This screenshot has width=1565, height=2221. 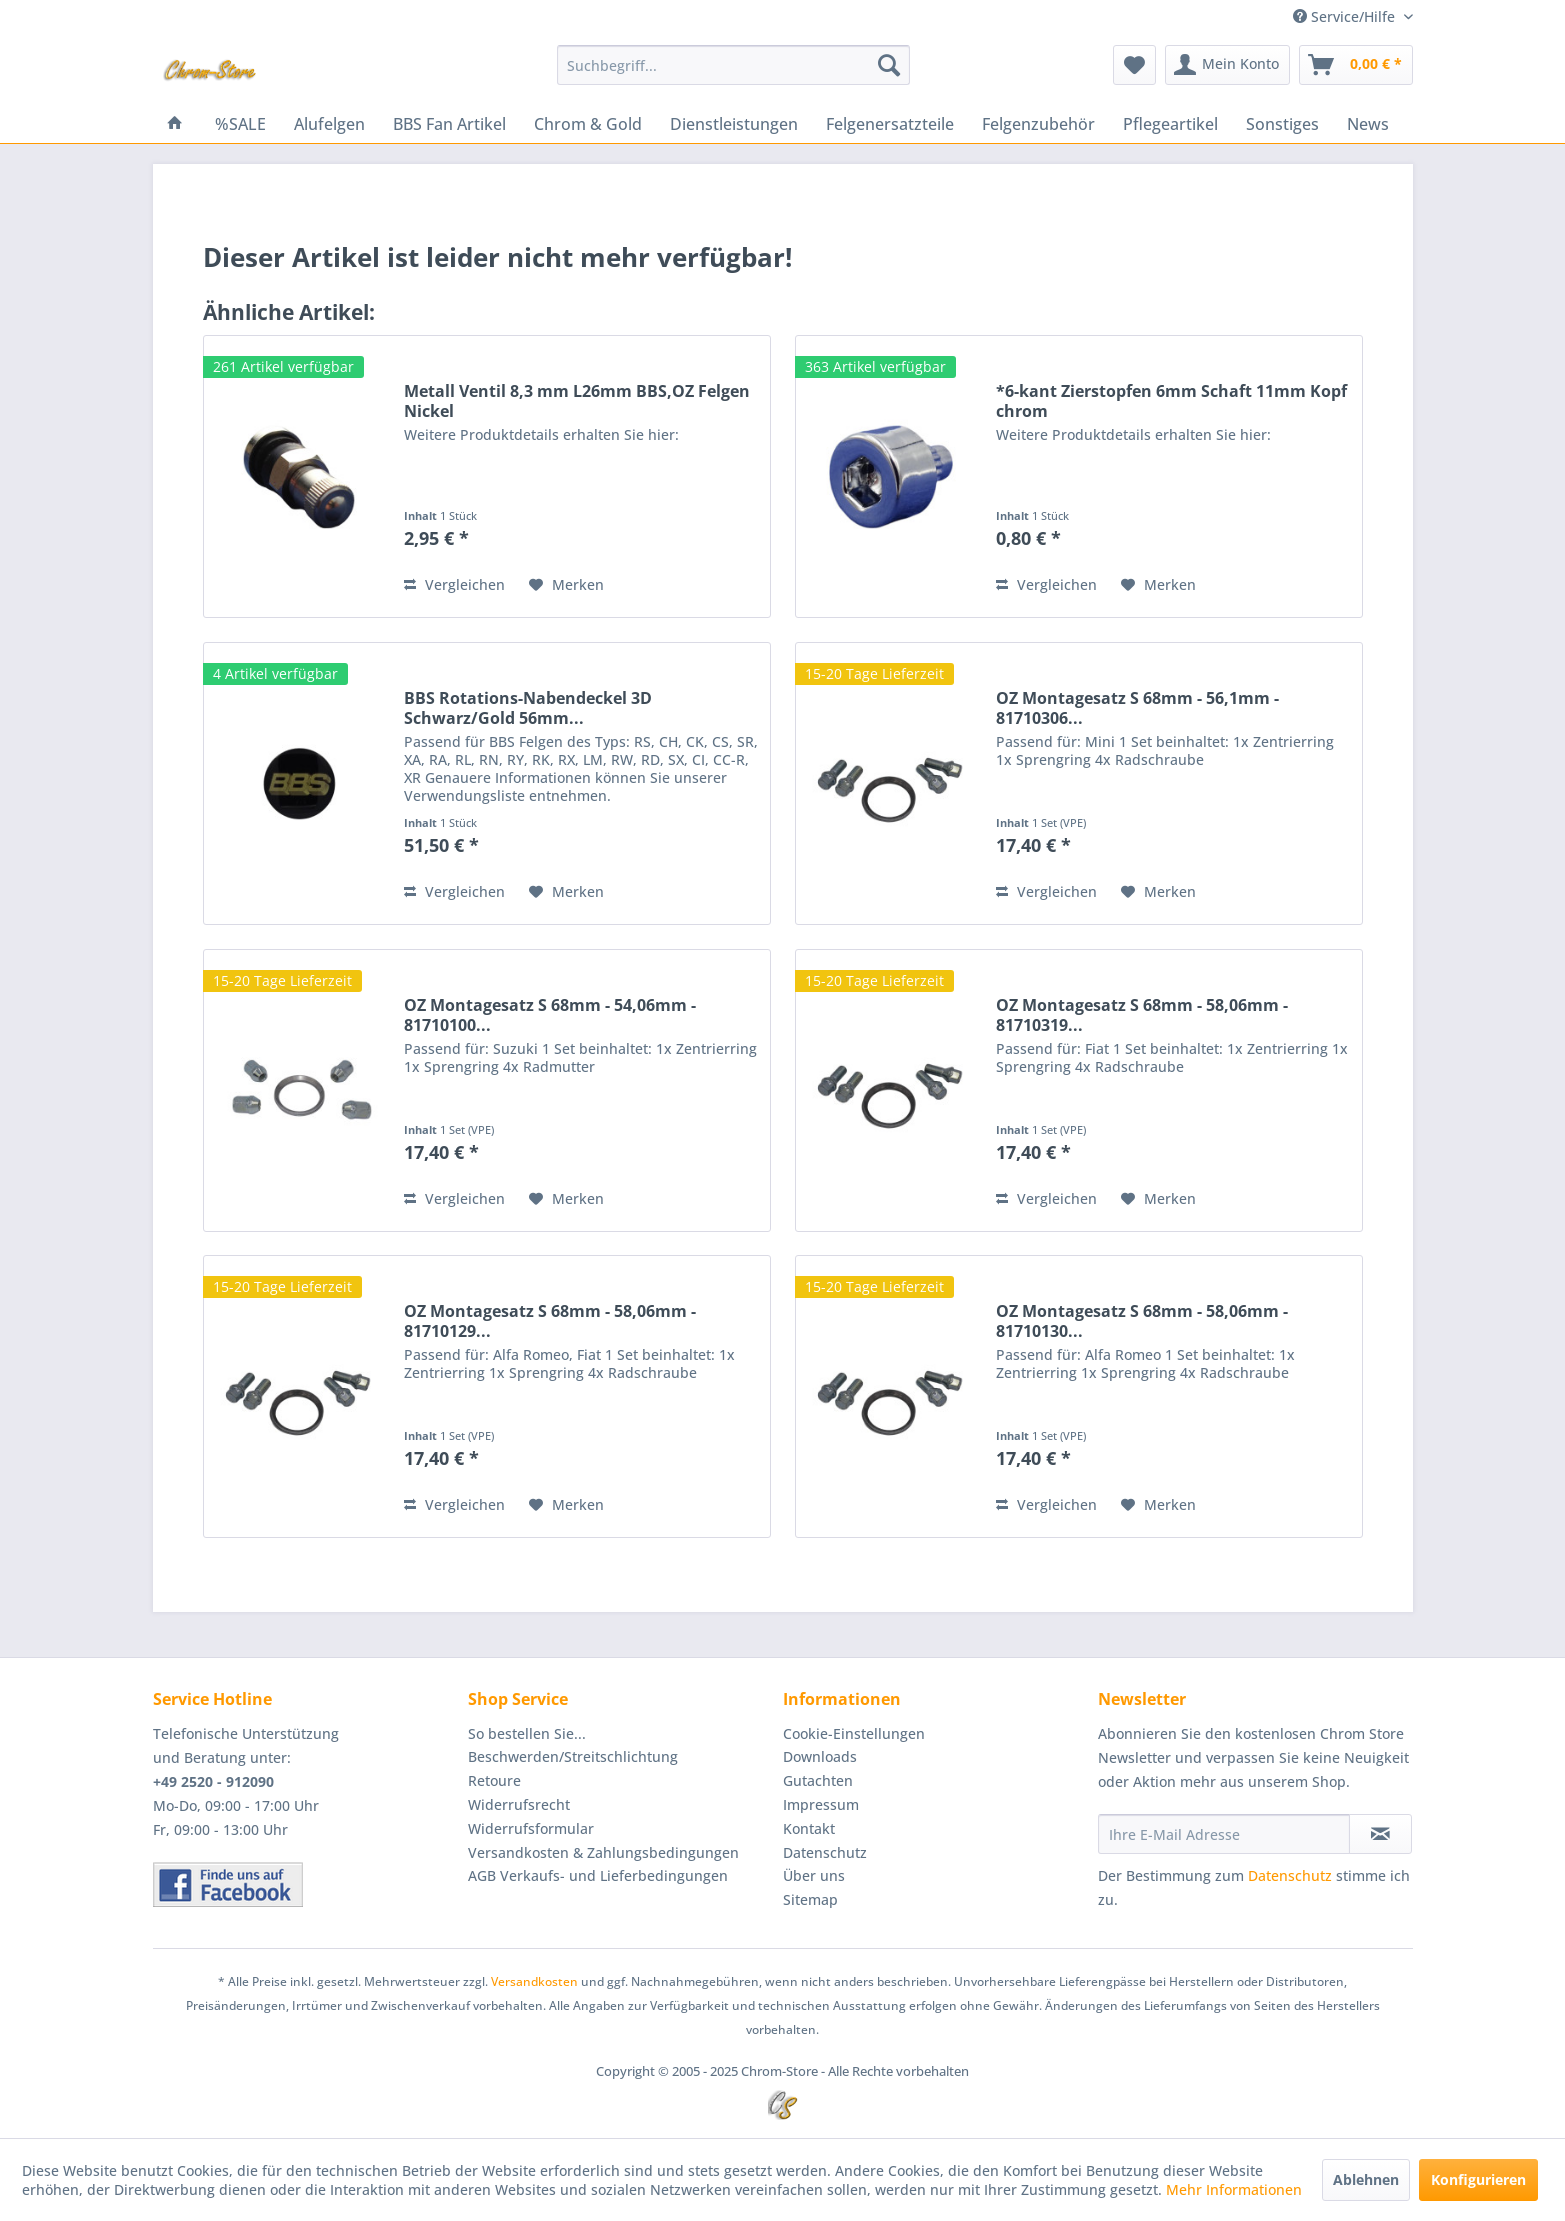 I want to click on Gutachten, so click(x=818, y=1780).